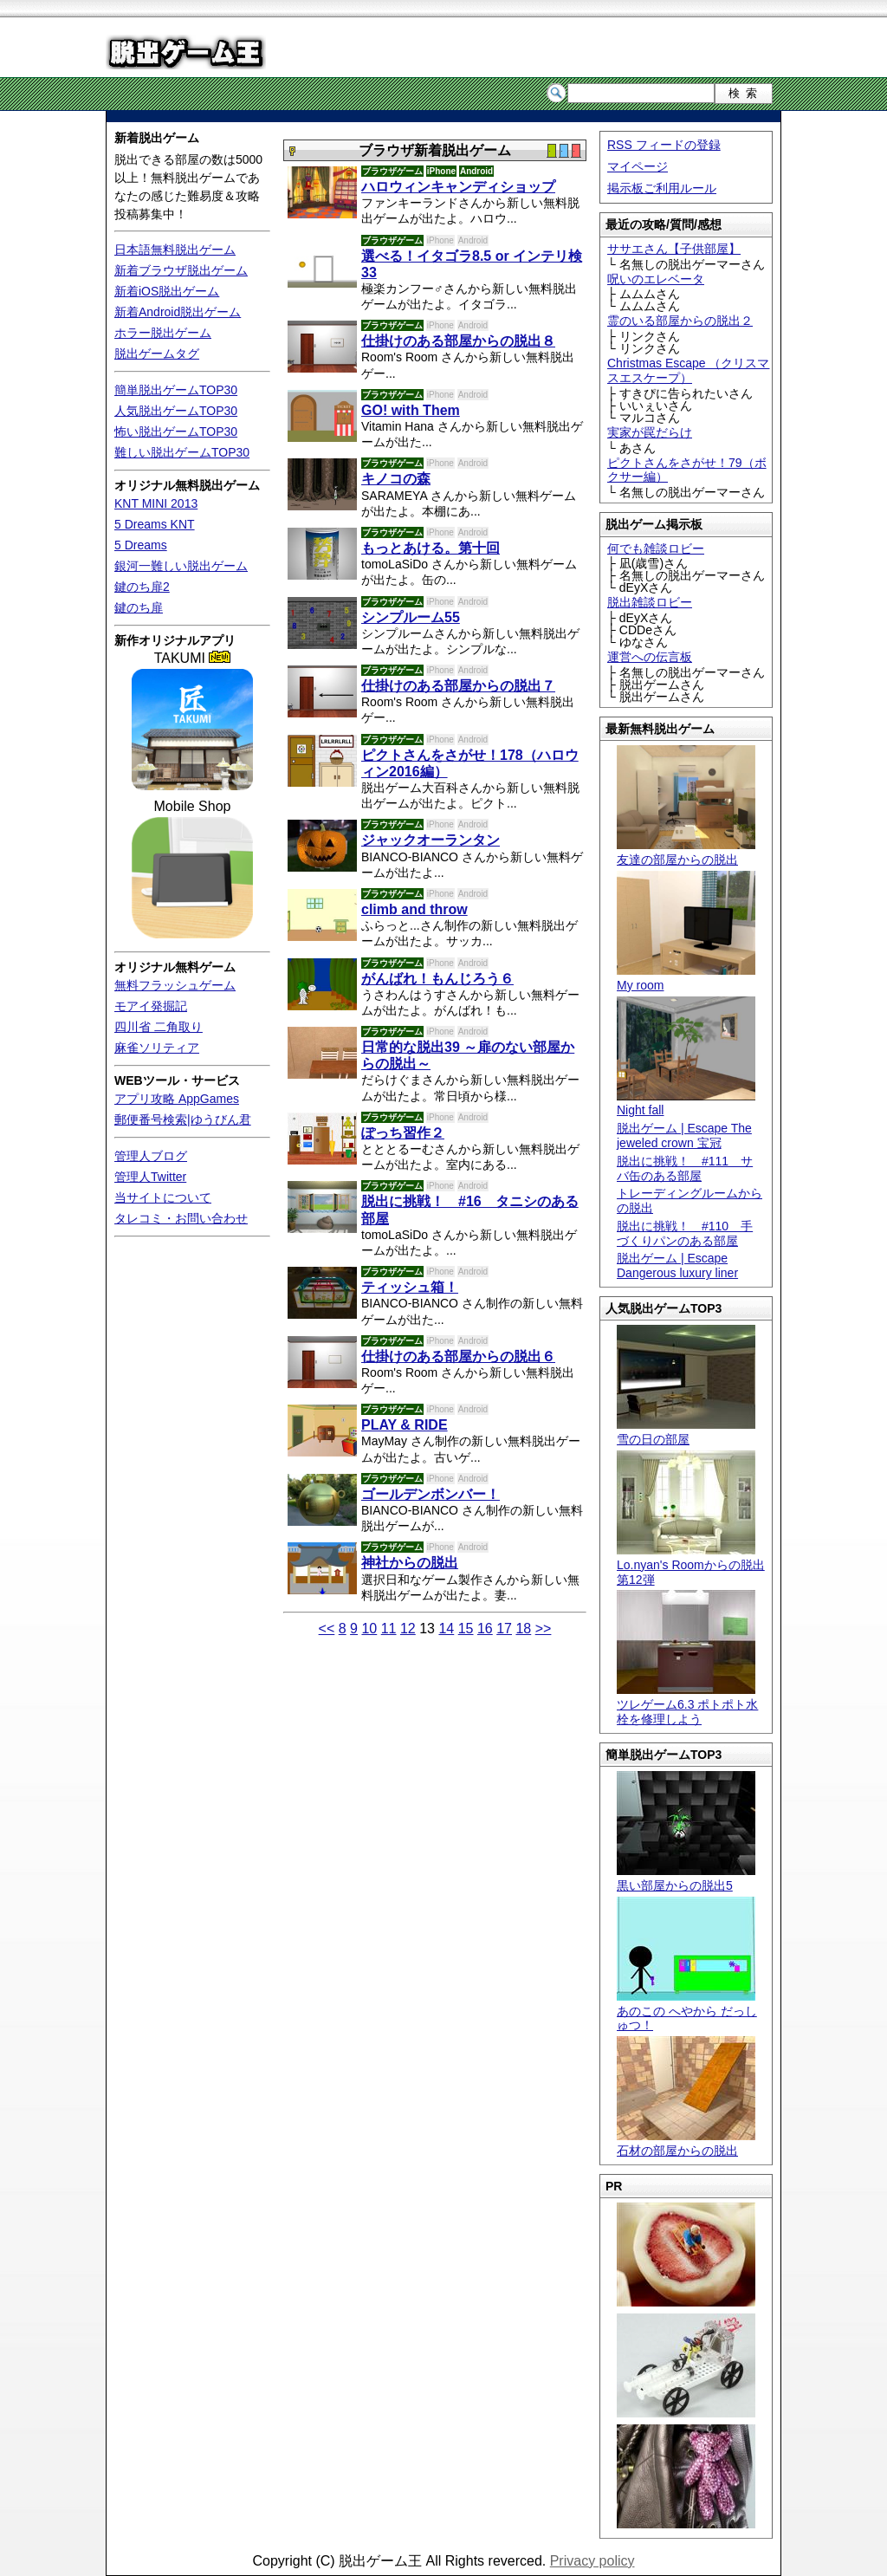  I want to click on 当サイトについて, so click(162, 1197).